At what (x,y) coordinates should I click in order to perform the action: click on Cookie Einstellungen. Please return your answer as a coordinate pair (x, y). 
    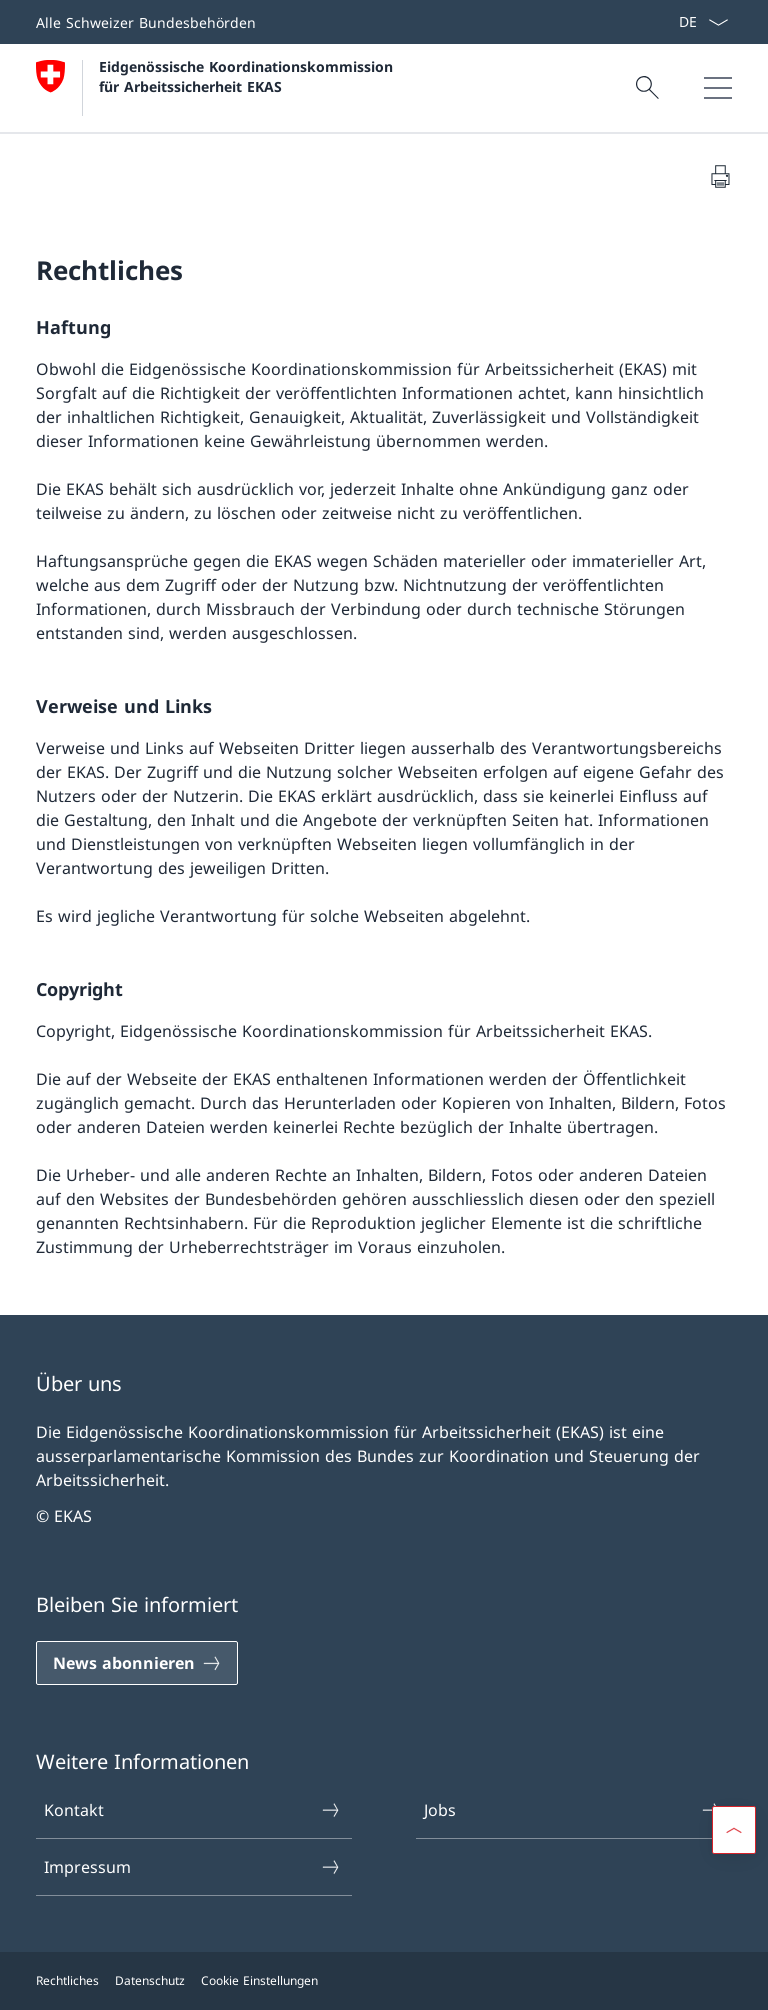
    Looking at the image, I should click on (259, 1980).